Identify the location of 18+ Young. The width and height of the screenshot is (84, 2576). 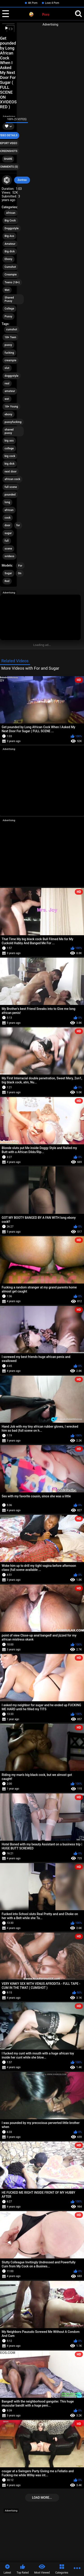
(11, 406).